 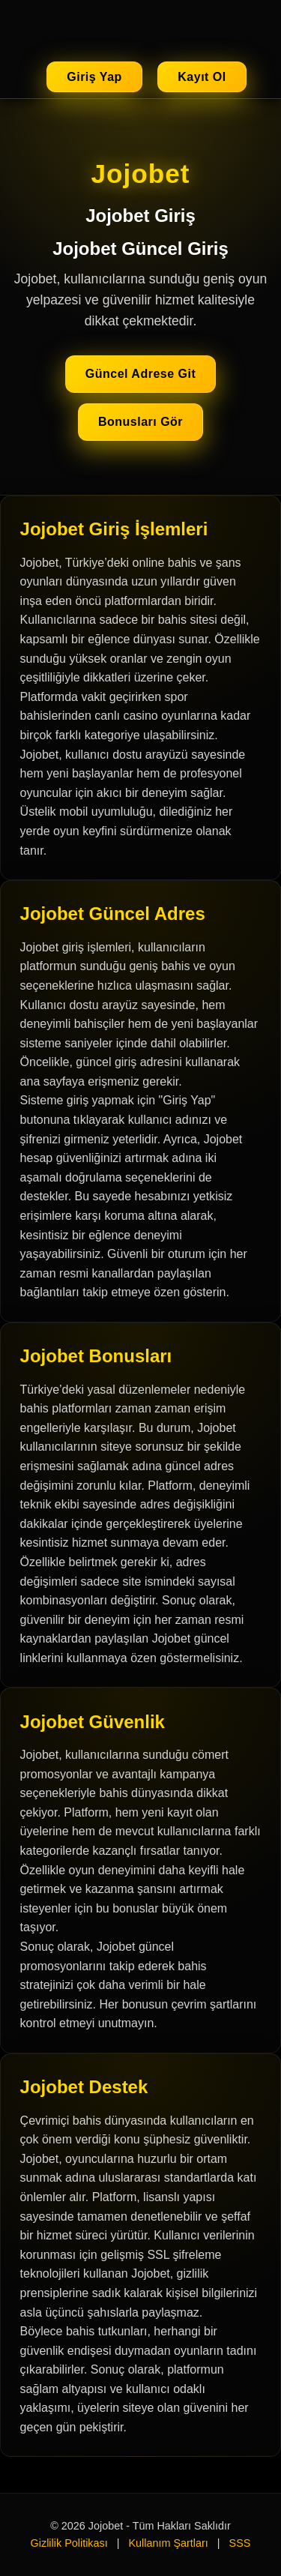 I want to click on Güncel Adrese Git, so click(x=140, y=373).